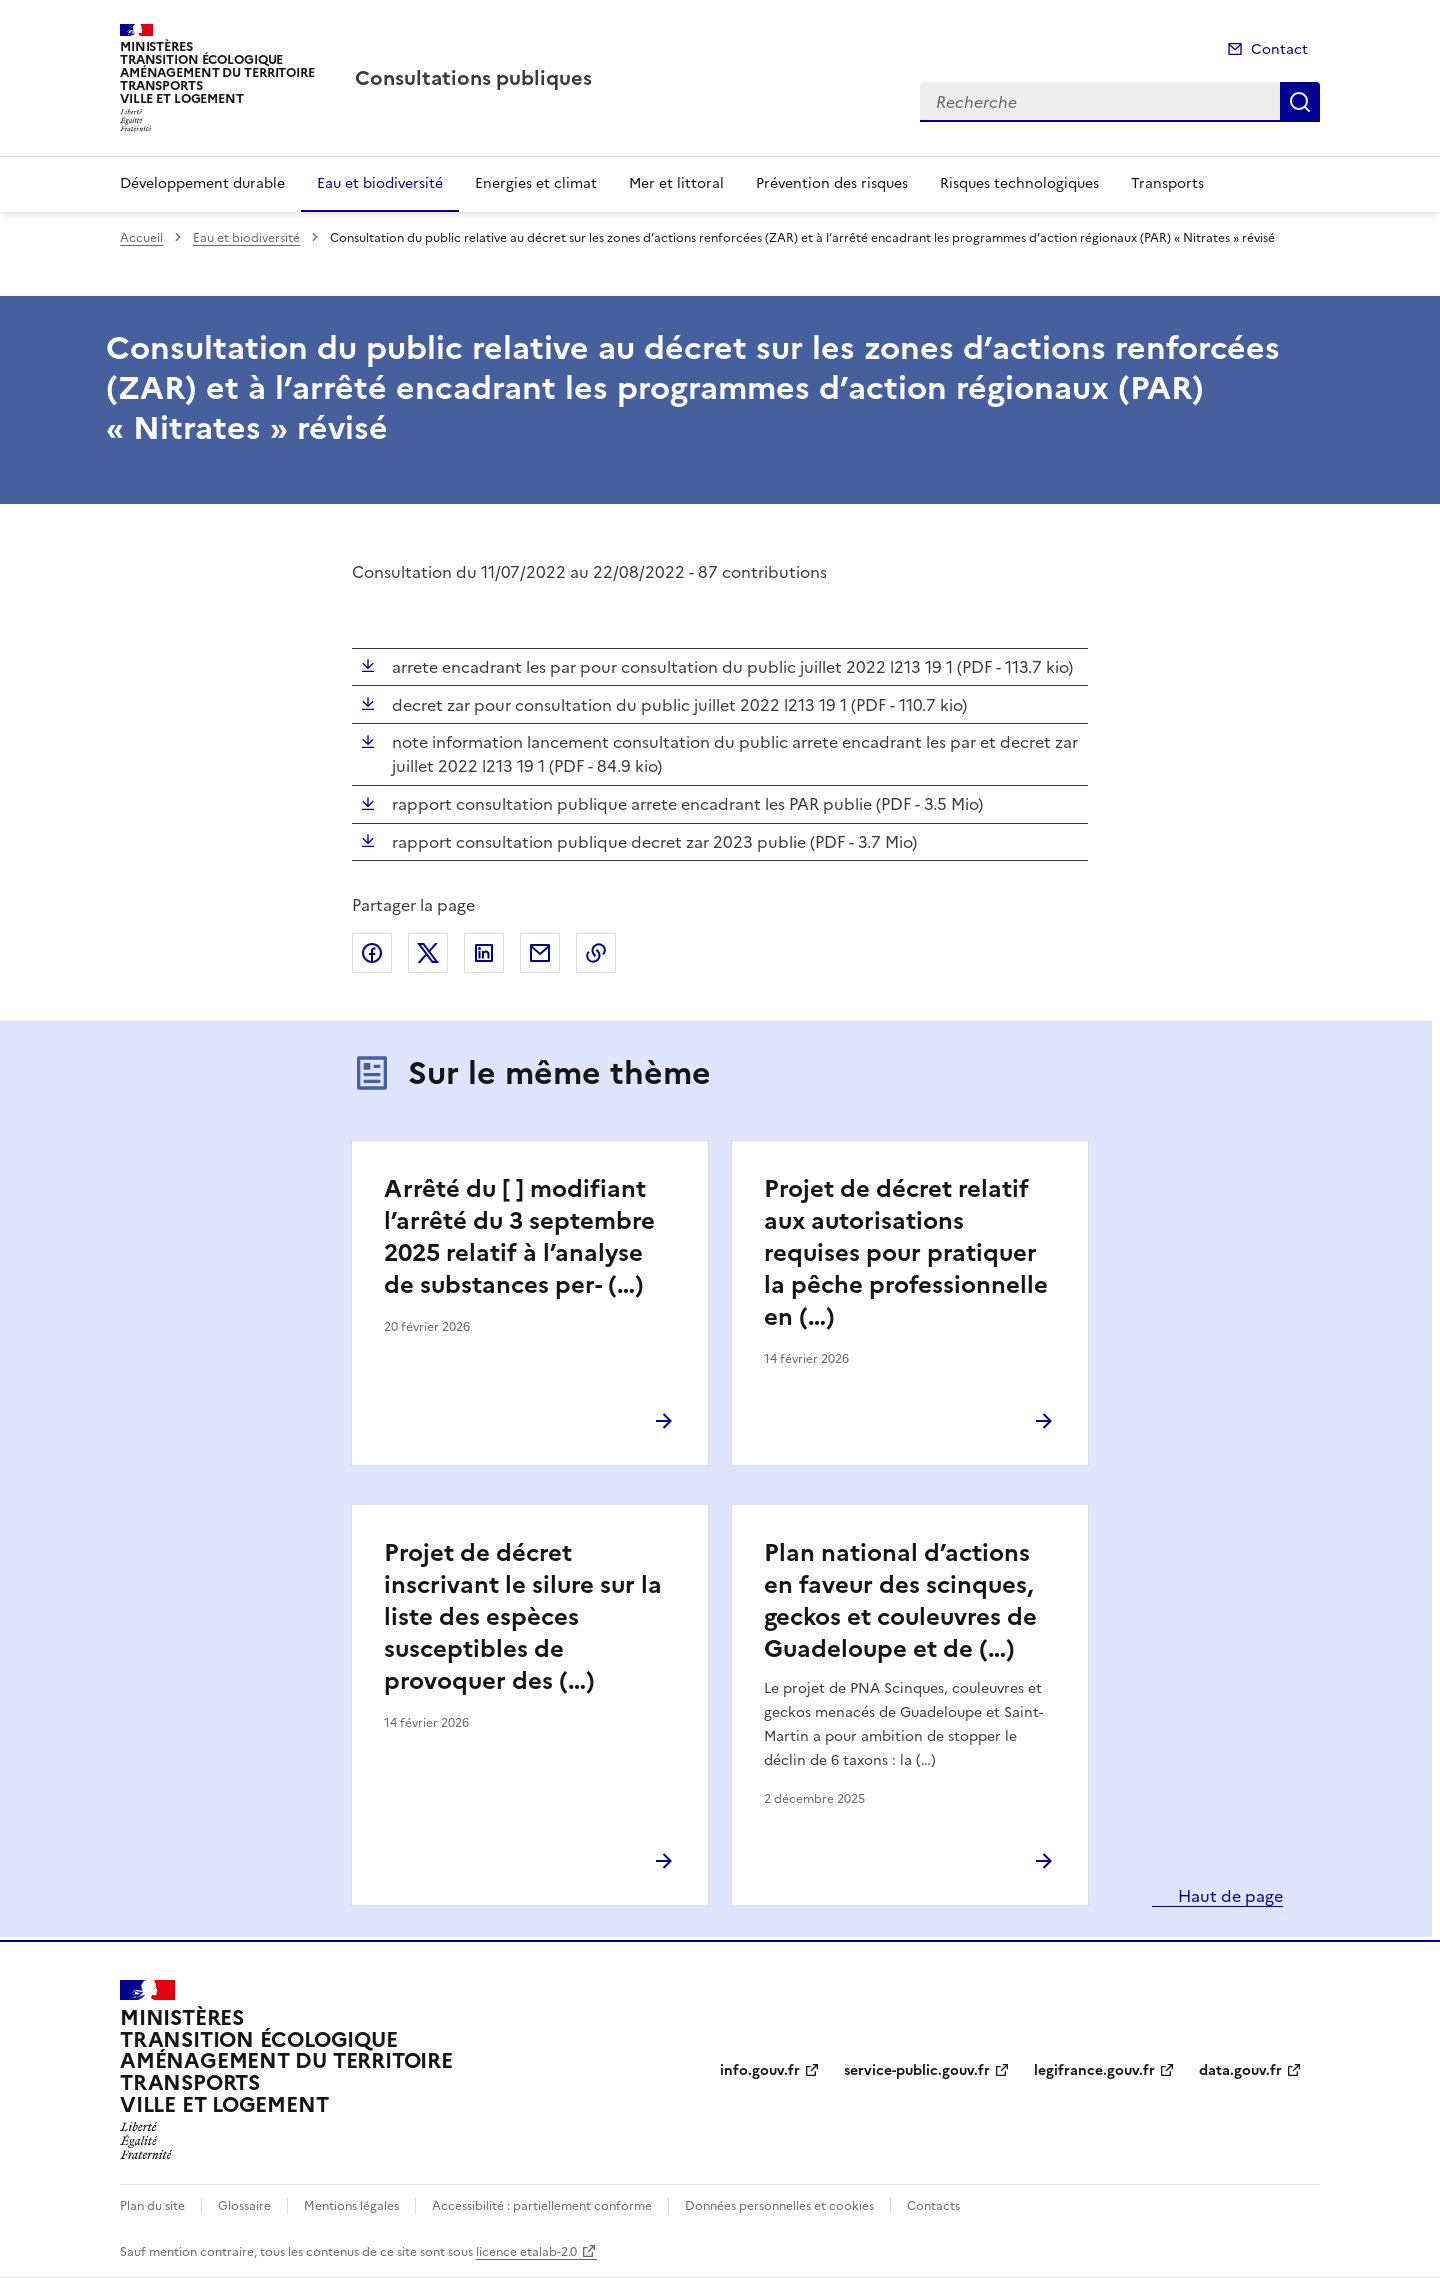 Image resolution: width=1440 pixels, height=2278 pixels. I want to click on Contact, so click(1279, 49).